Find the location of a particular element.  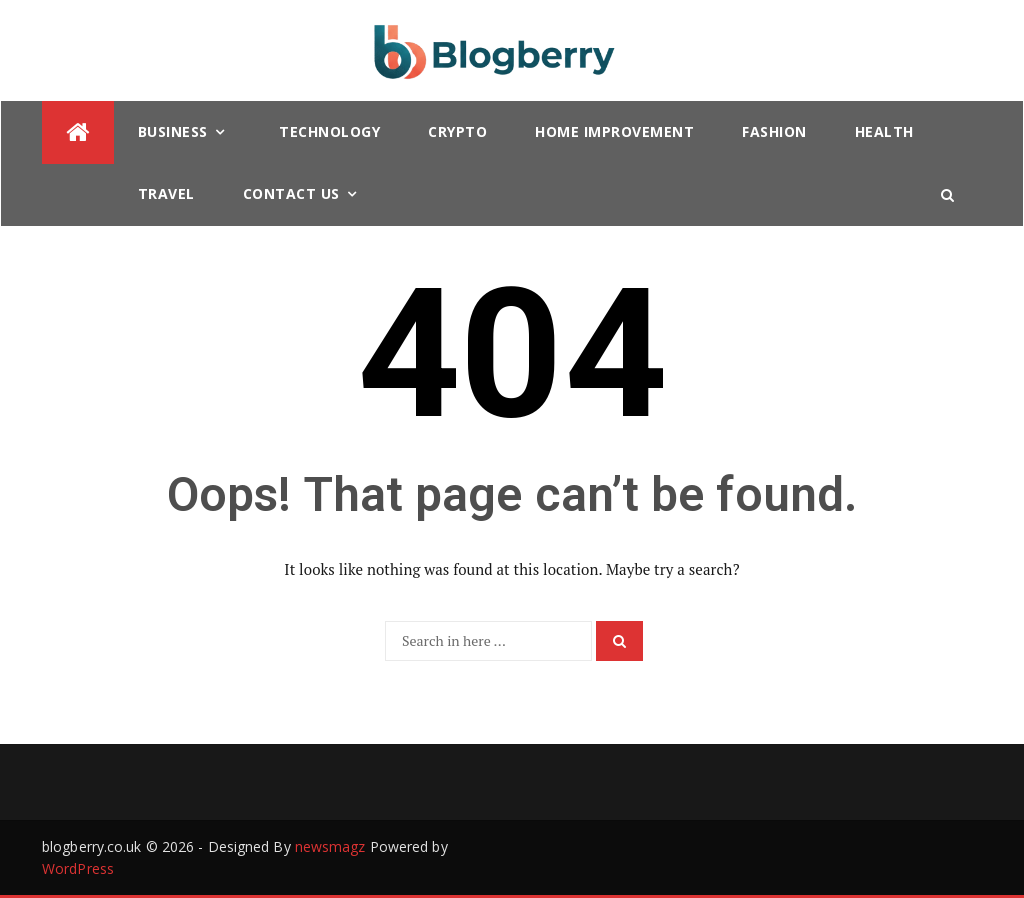

WordPress is located at coordinates (78, 868).